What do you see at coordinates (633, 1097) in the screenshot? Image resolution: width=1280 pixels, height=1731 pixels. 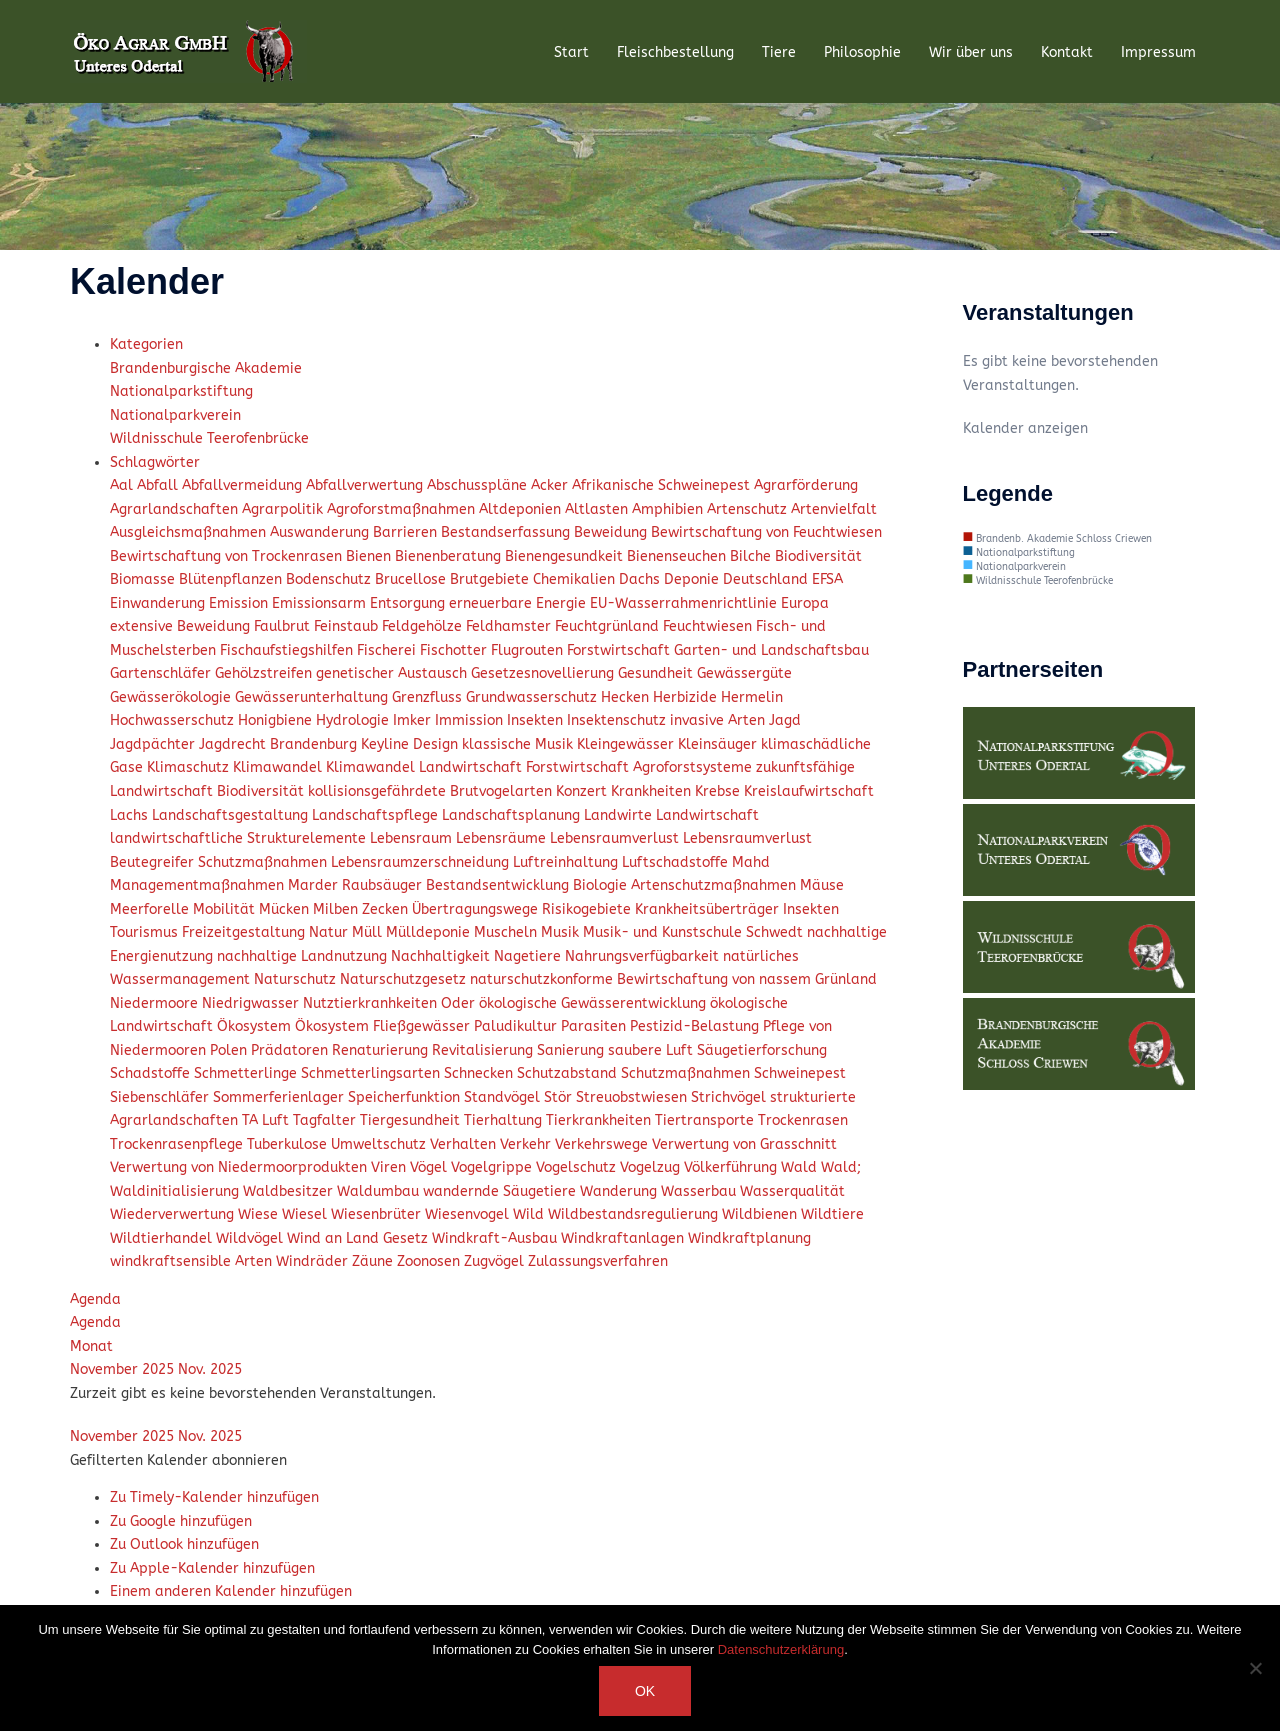 I see `Streuobstwiesen` at bounding box center [633, 1097].